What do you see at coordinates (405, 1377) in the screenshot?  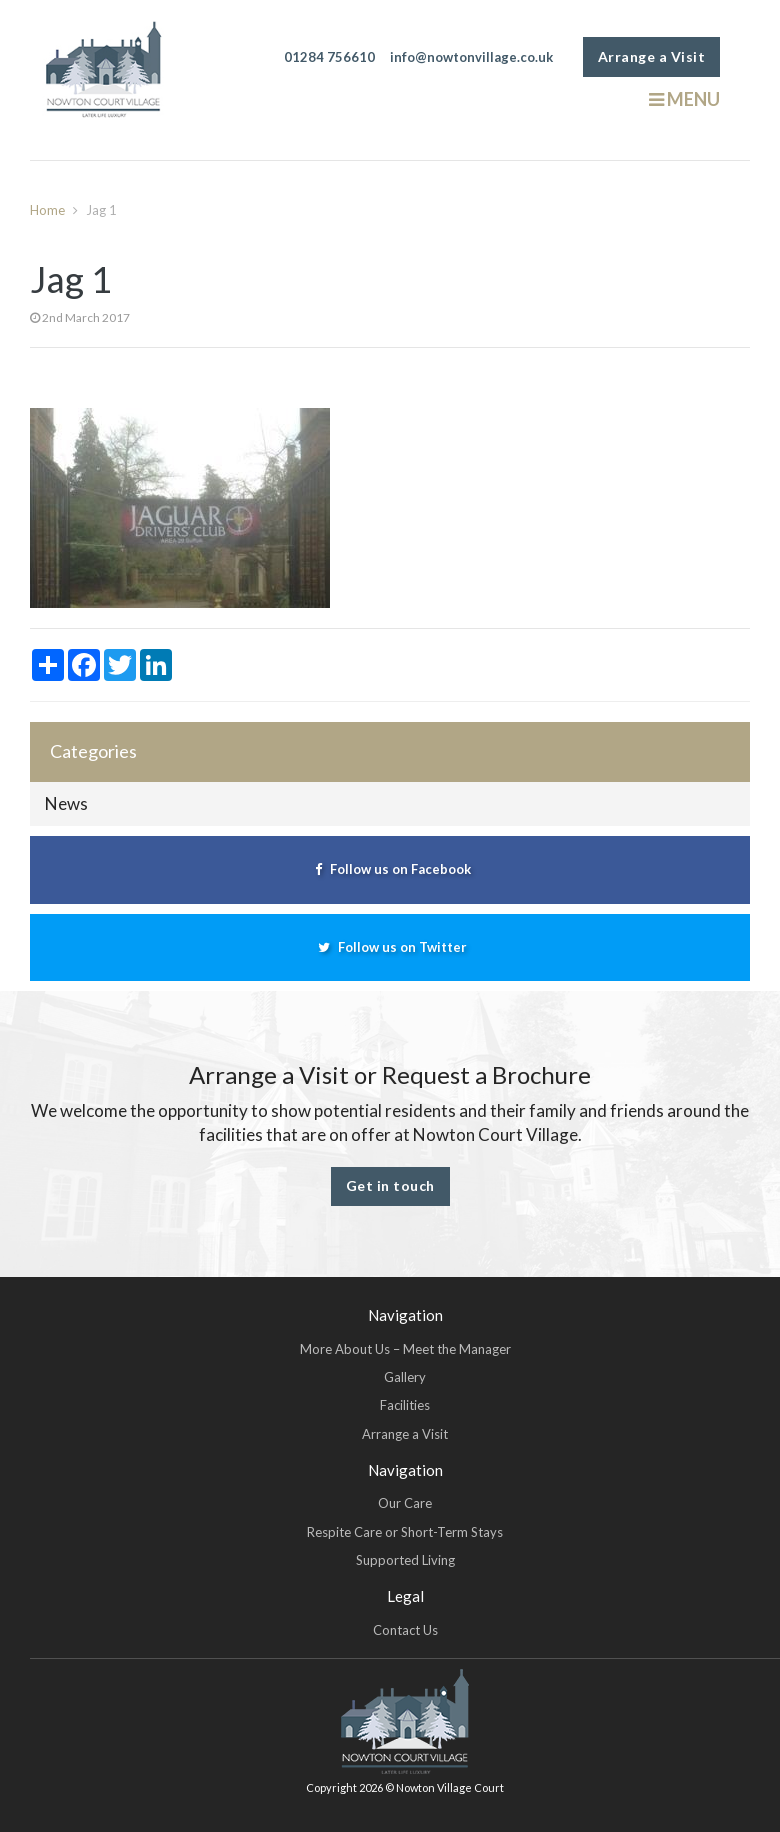 I see `Gallery` at bounding box center [405, 1377].